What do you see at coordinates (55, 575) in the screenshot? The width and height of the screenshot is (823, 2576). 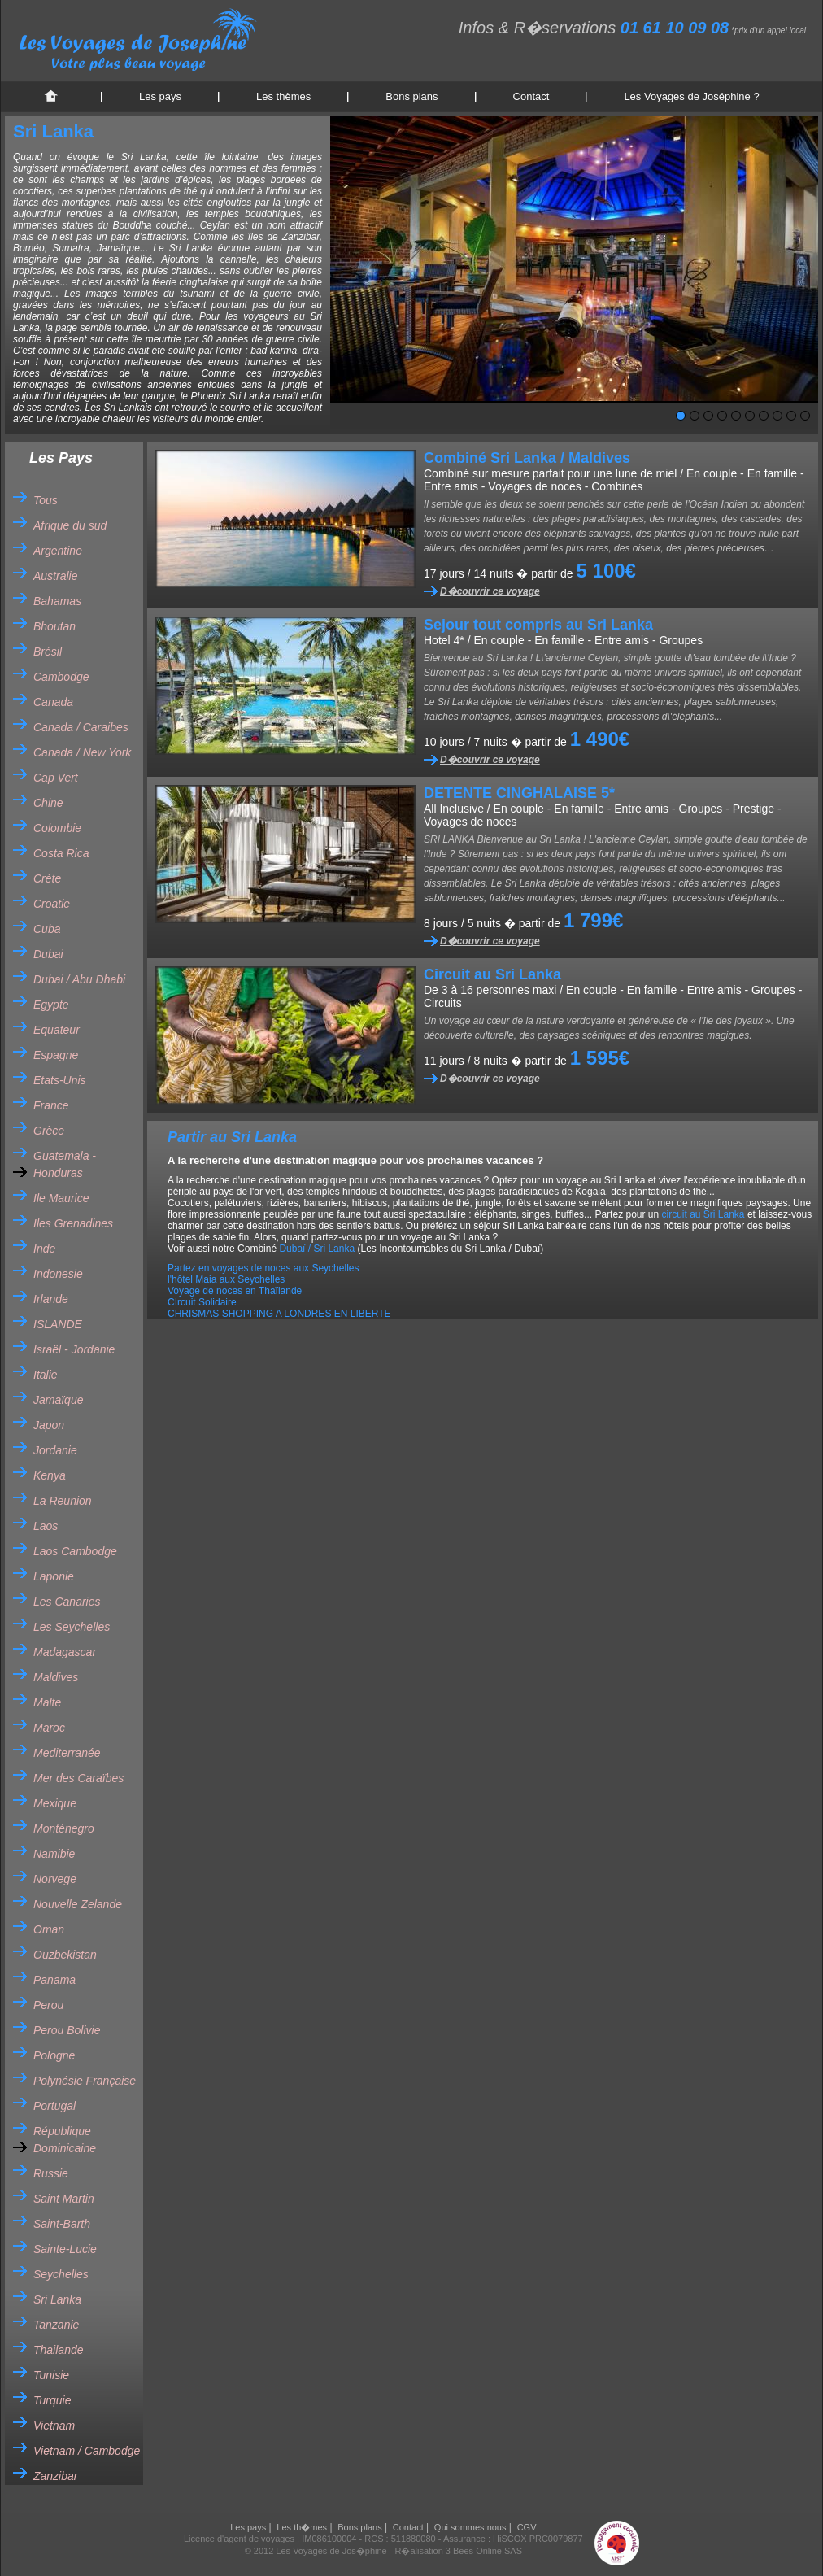 I see `Australie` at bounding box center [55, 575].